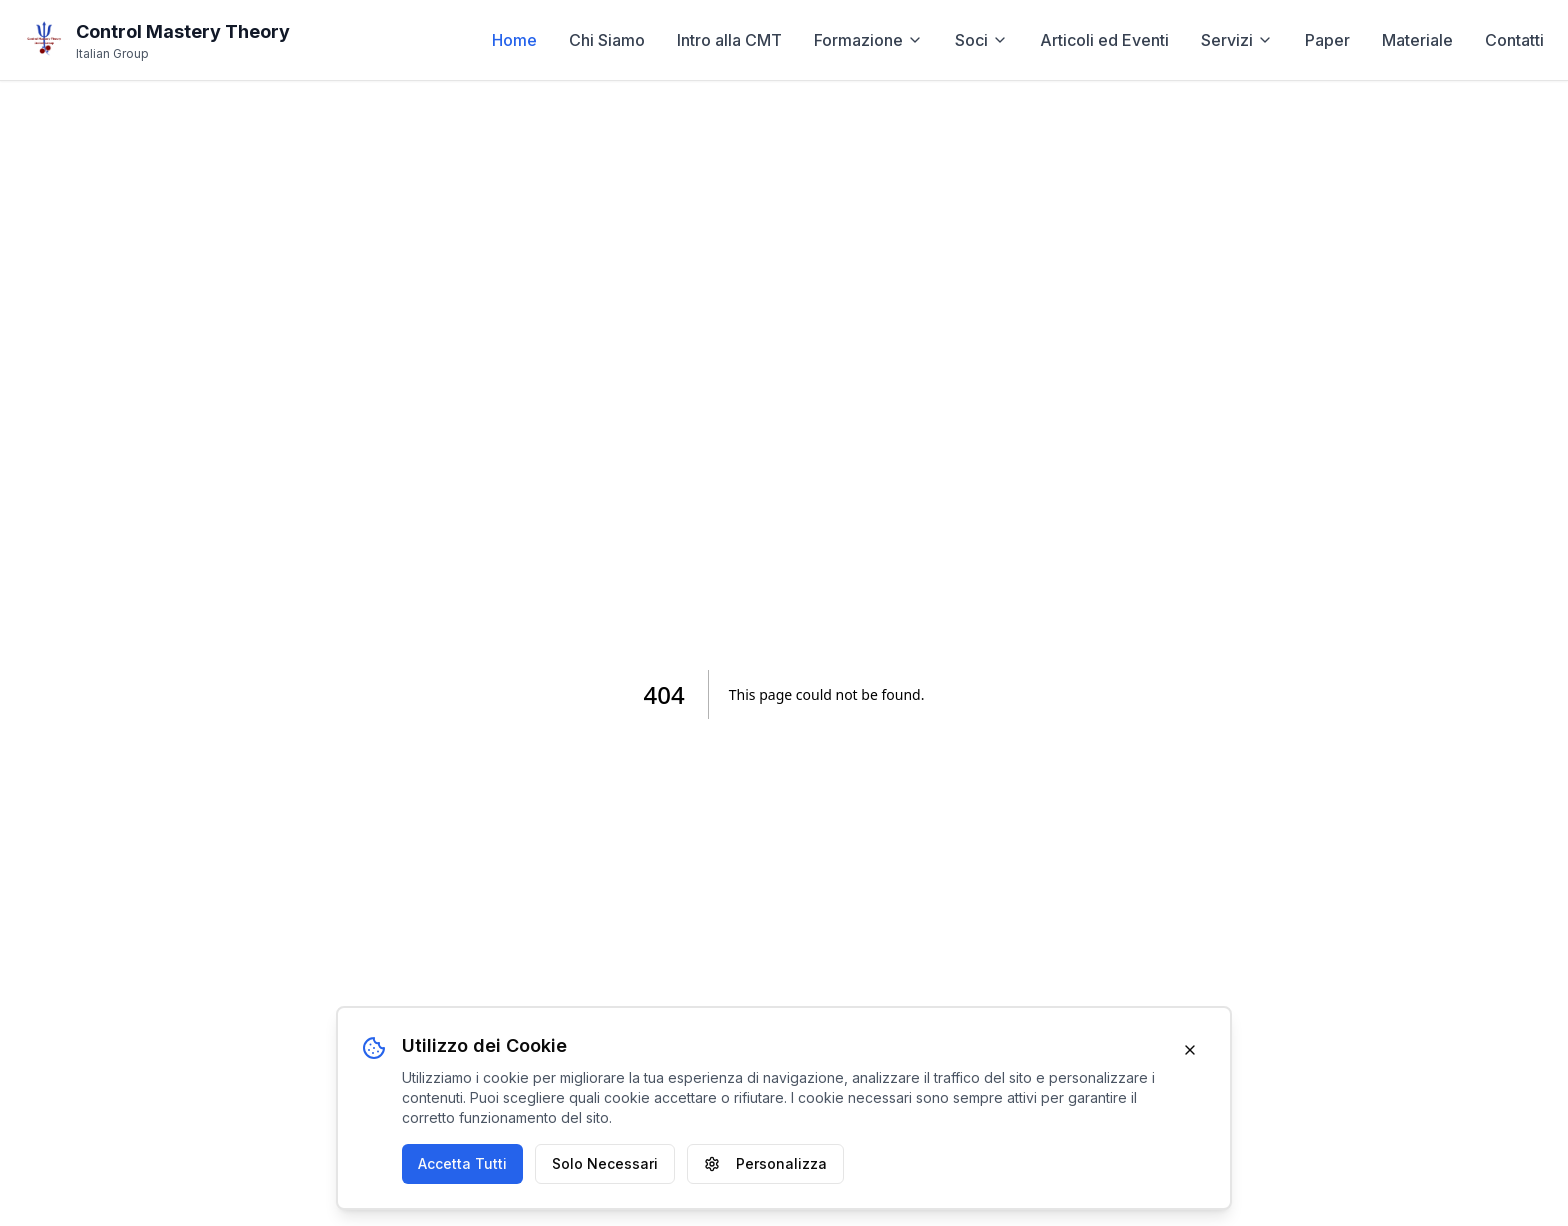 Image resolution: width=1568 pixels, height=1226 pixels. I want to click on Chi Siamo, so click(607, 40).